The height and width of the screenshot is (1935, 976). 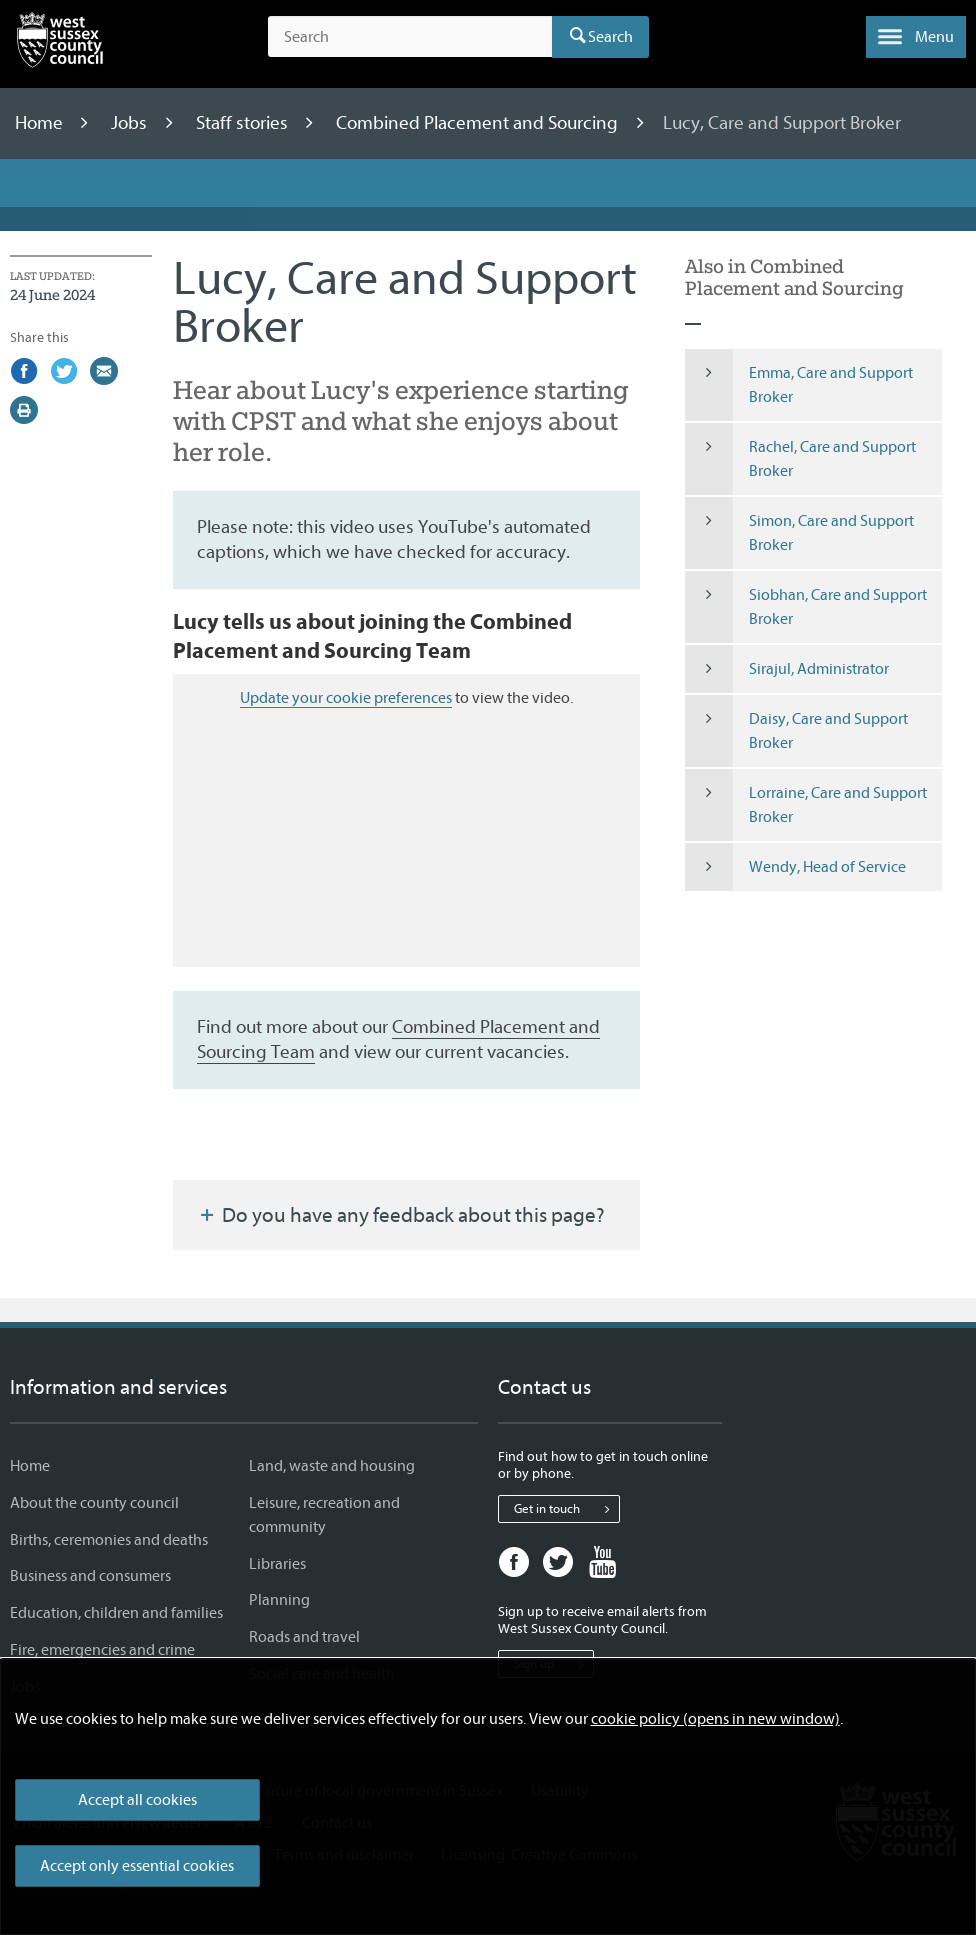 I want to click on Births, ceremonies and deaths [Births, ceremonies and deaths - Information and services], so click(x=109, y=1540).